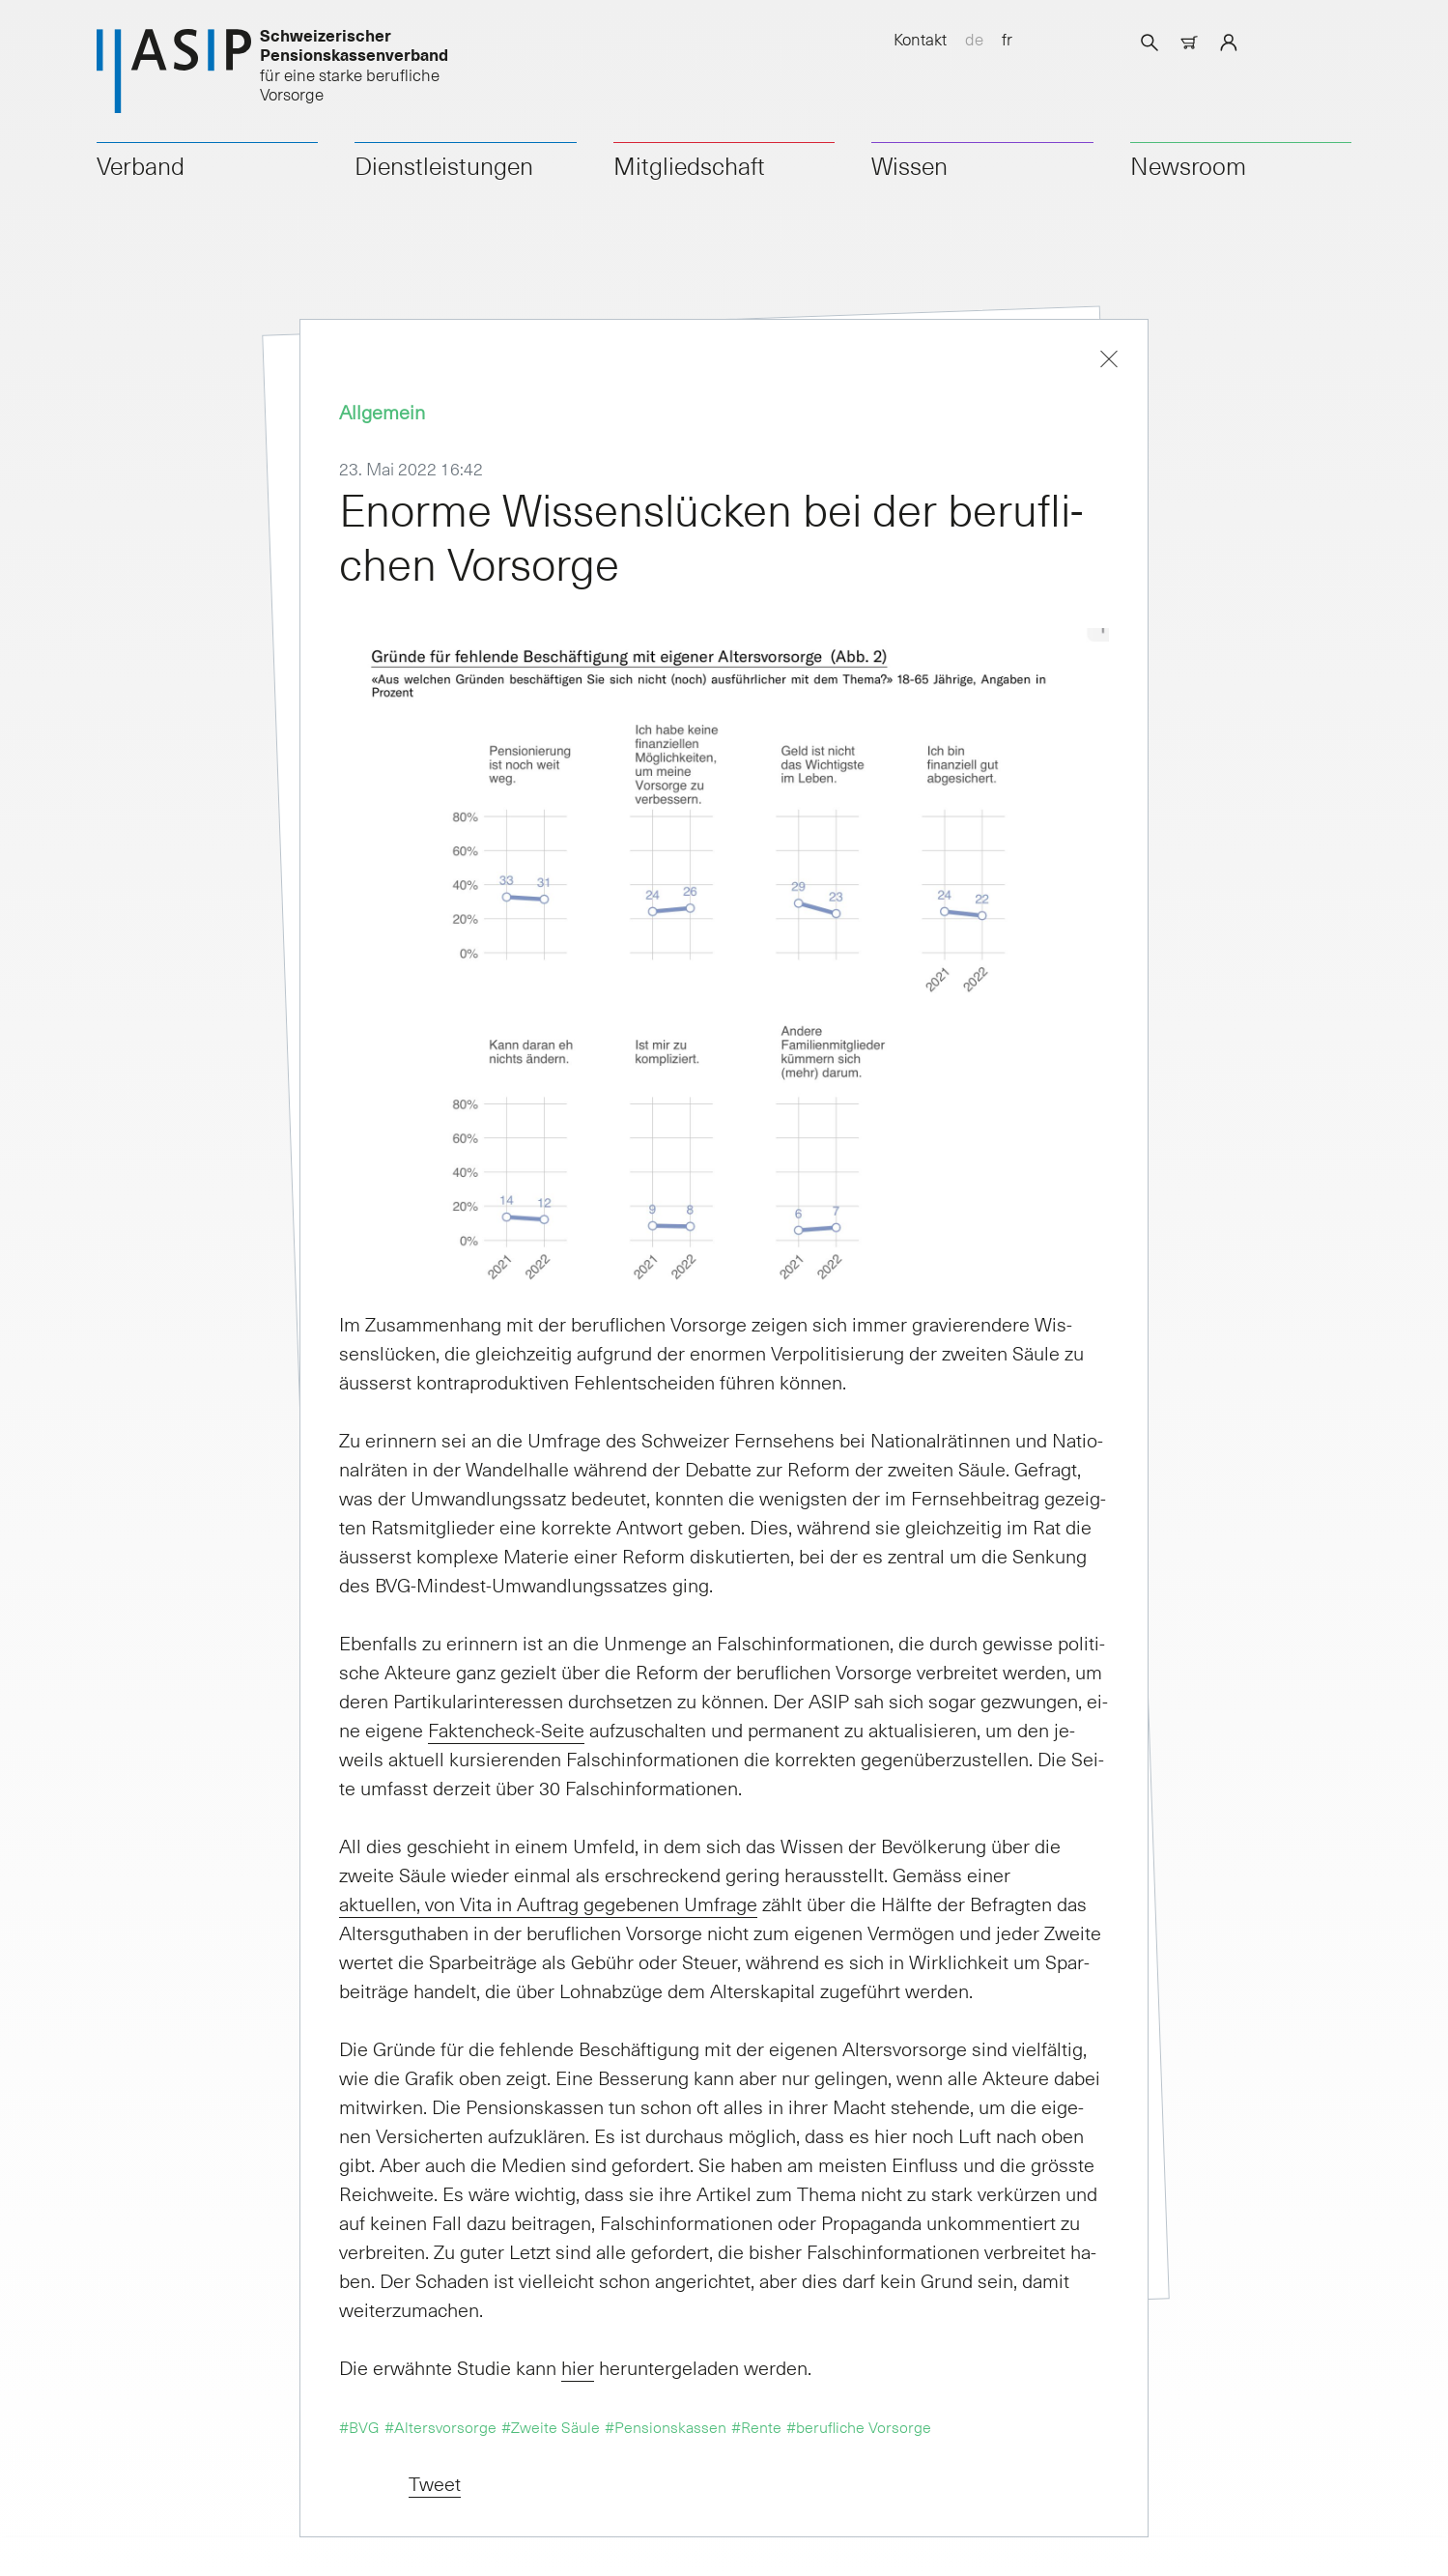 This screenshot has width=1448, height=2576. Describe the element at coordinates (141, 165) in the screenshot. I see `Verband` at that location.